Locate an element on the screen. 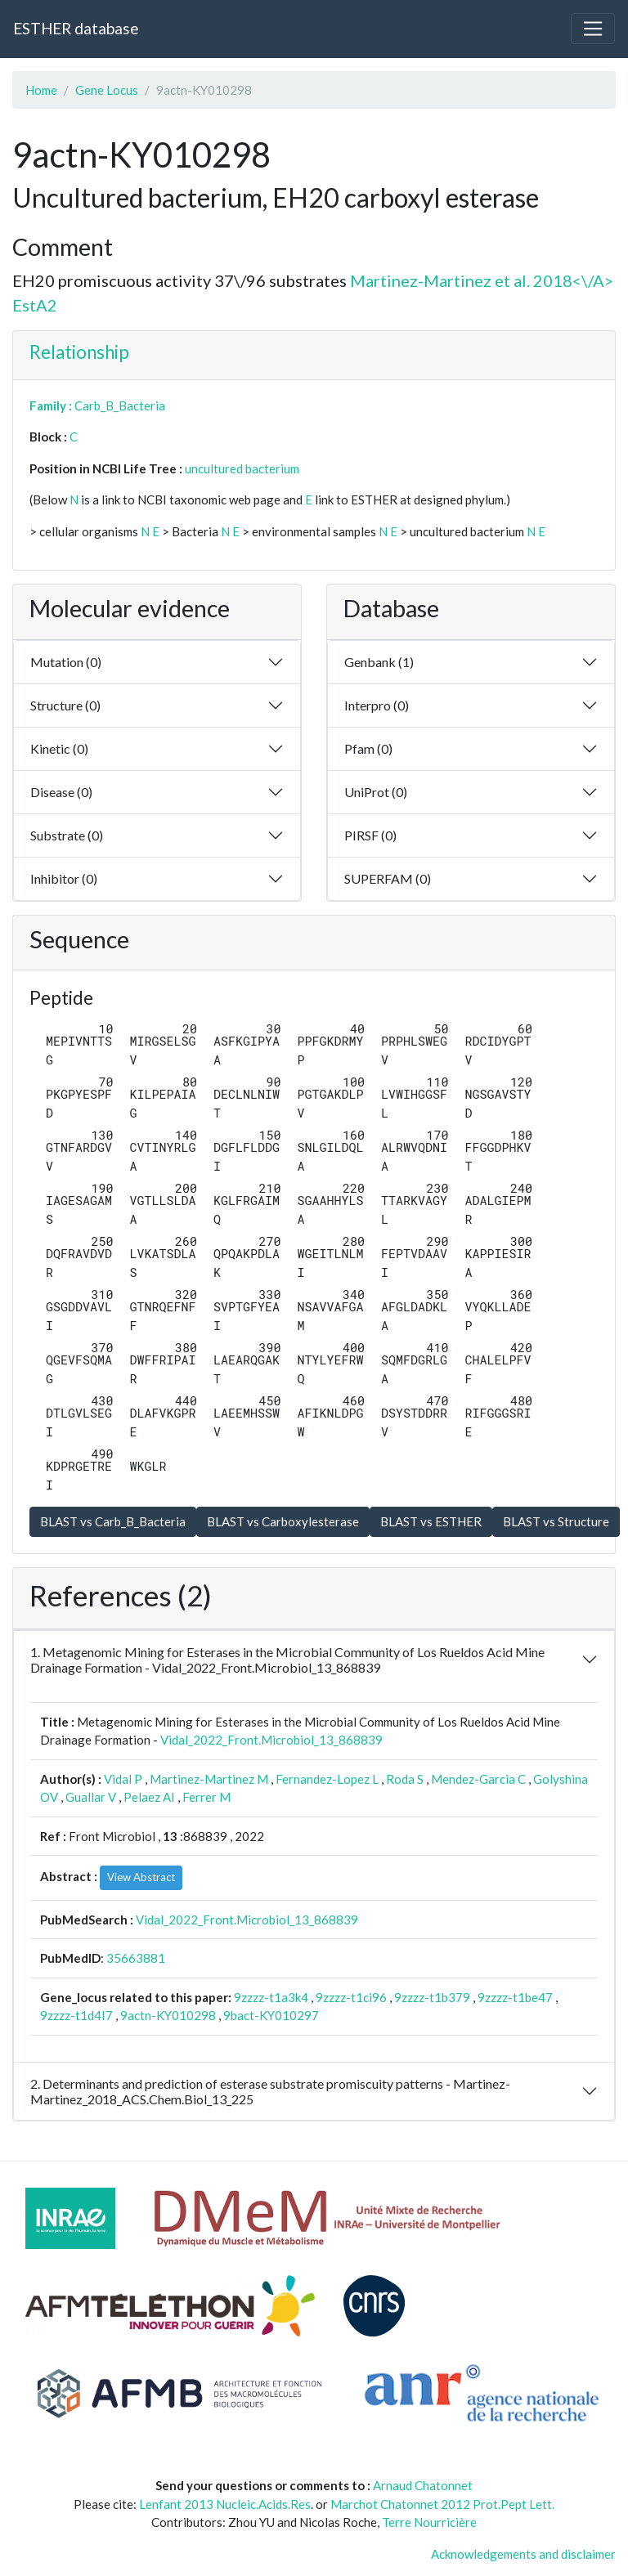  SUPERFAM (0) is located at coordinates (387, 878).